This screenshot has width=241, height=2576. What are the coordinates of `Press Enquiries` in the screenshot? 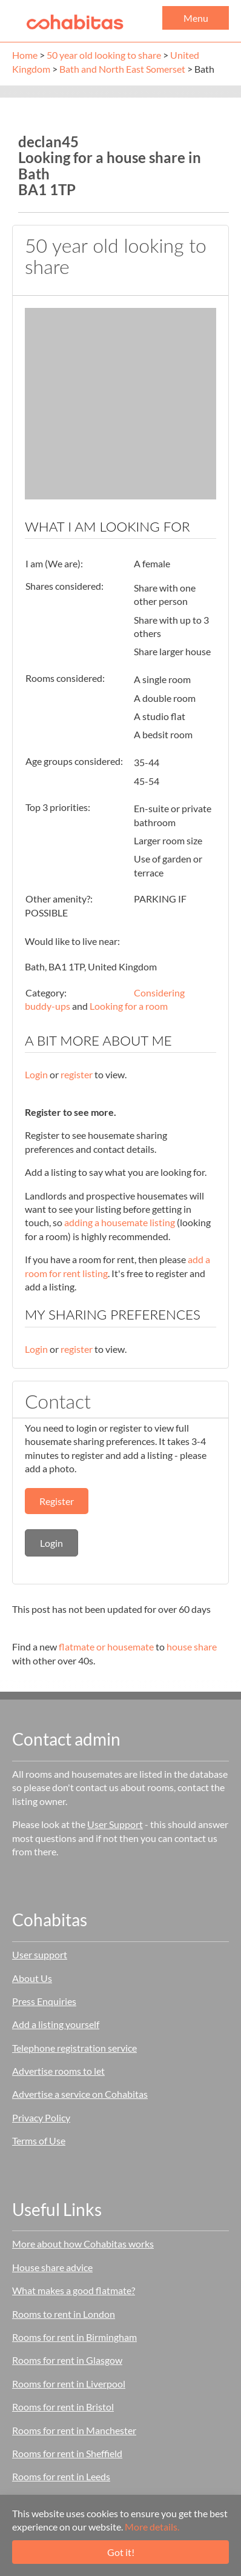 It's located at (44, 2001).